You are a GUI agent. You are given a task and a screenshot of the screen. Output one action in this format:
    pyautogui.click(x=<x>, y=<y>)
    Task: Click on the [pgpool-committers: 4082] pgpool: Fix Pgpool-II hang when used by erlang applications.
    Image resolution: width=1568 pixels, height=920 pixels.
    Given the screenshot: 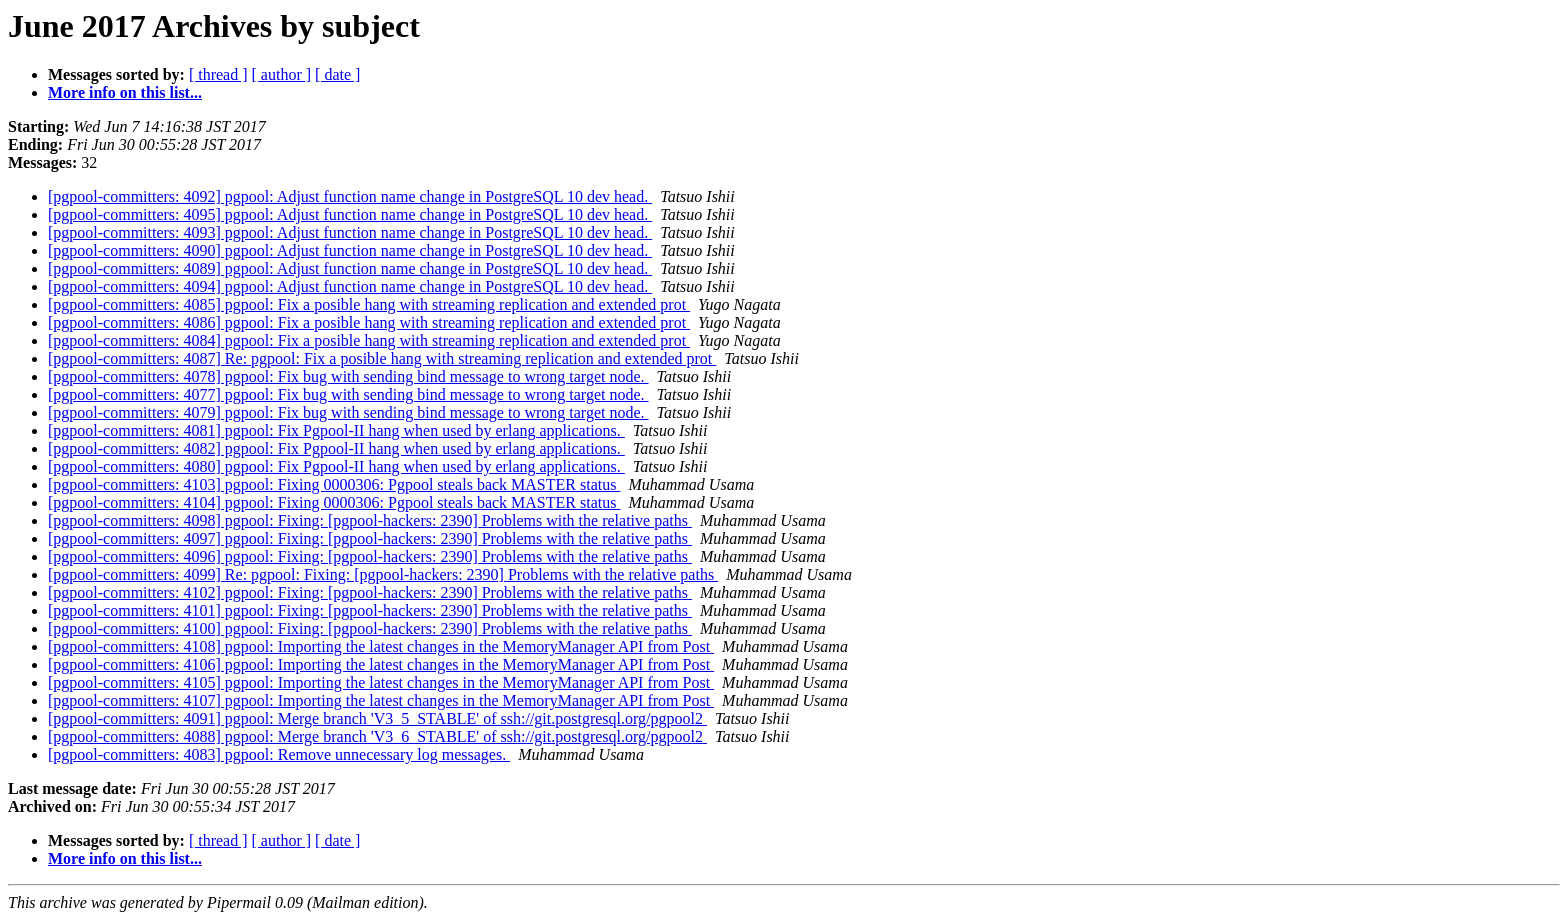 What is the action you would take?
    pyautogui.click(x=336, y=448)
    